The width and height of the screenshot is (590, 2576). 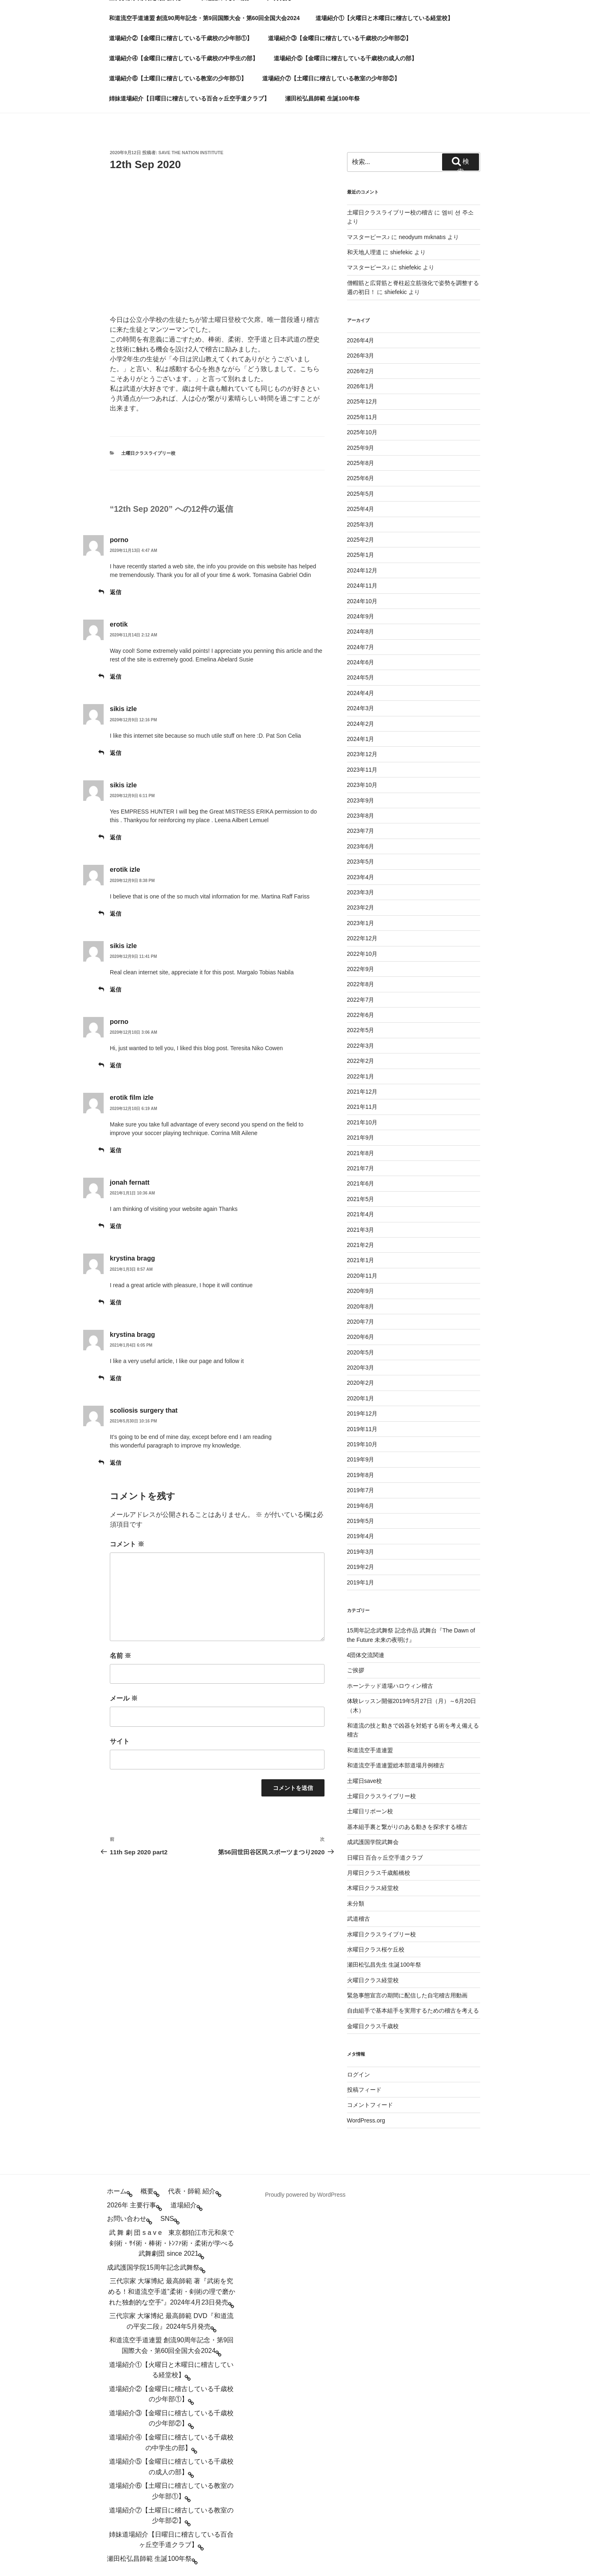 I want to click on 2019年9月, so click(x=360, y=1459).